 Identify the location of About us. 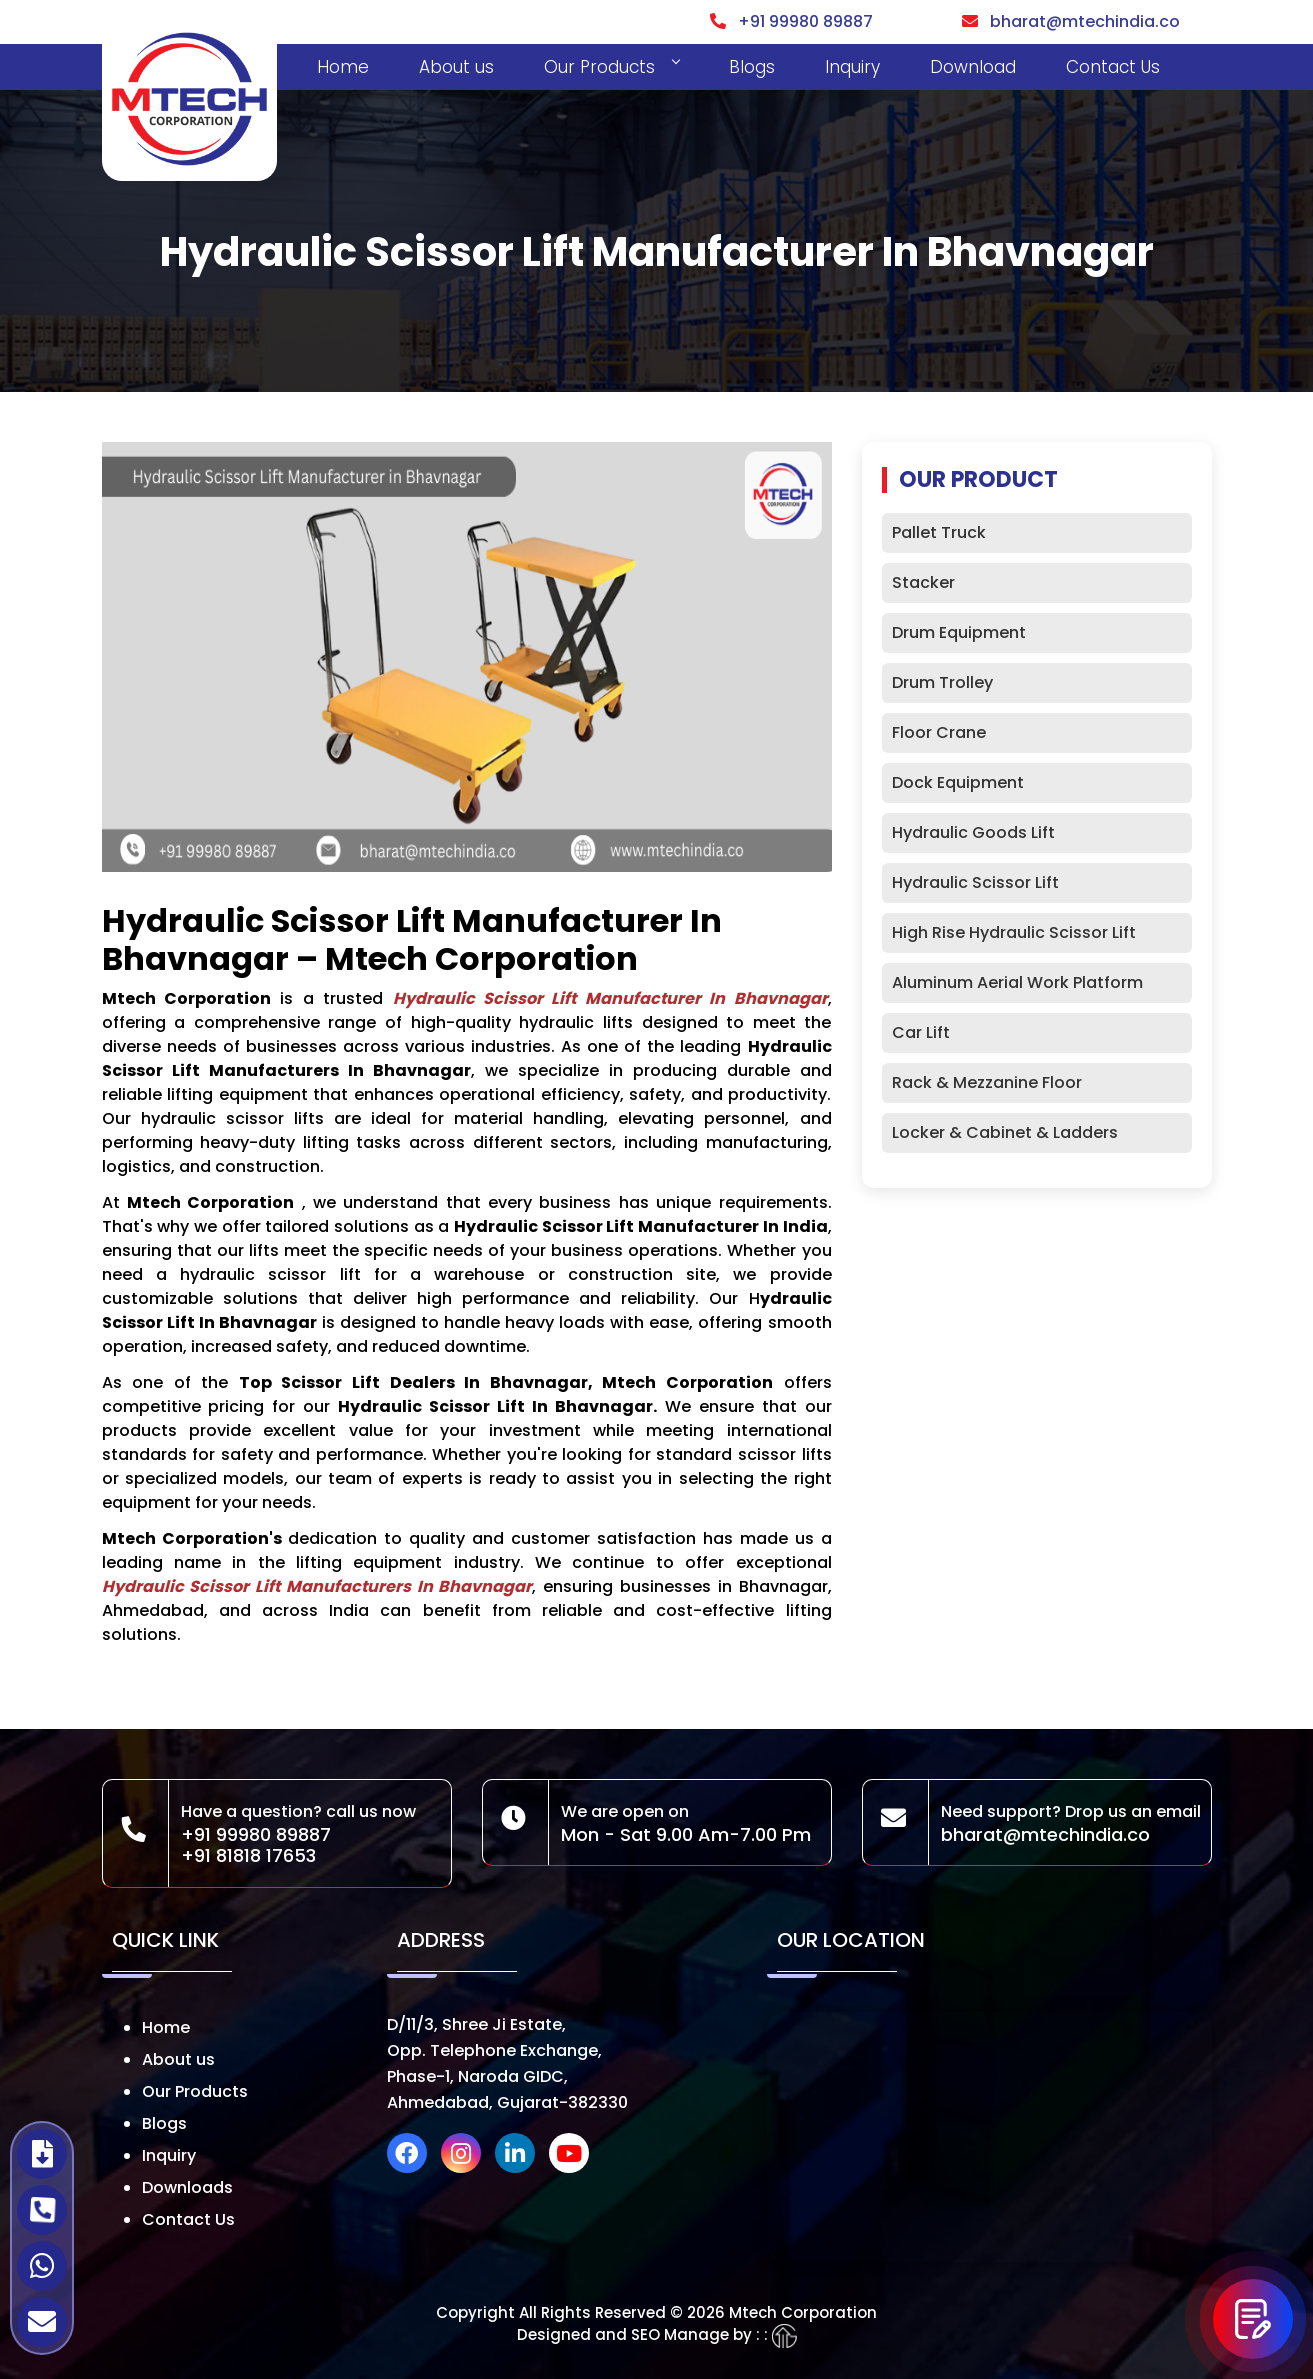
(456, 67).